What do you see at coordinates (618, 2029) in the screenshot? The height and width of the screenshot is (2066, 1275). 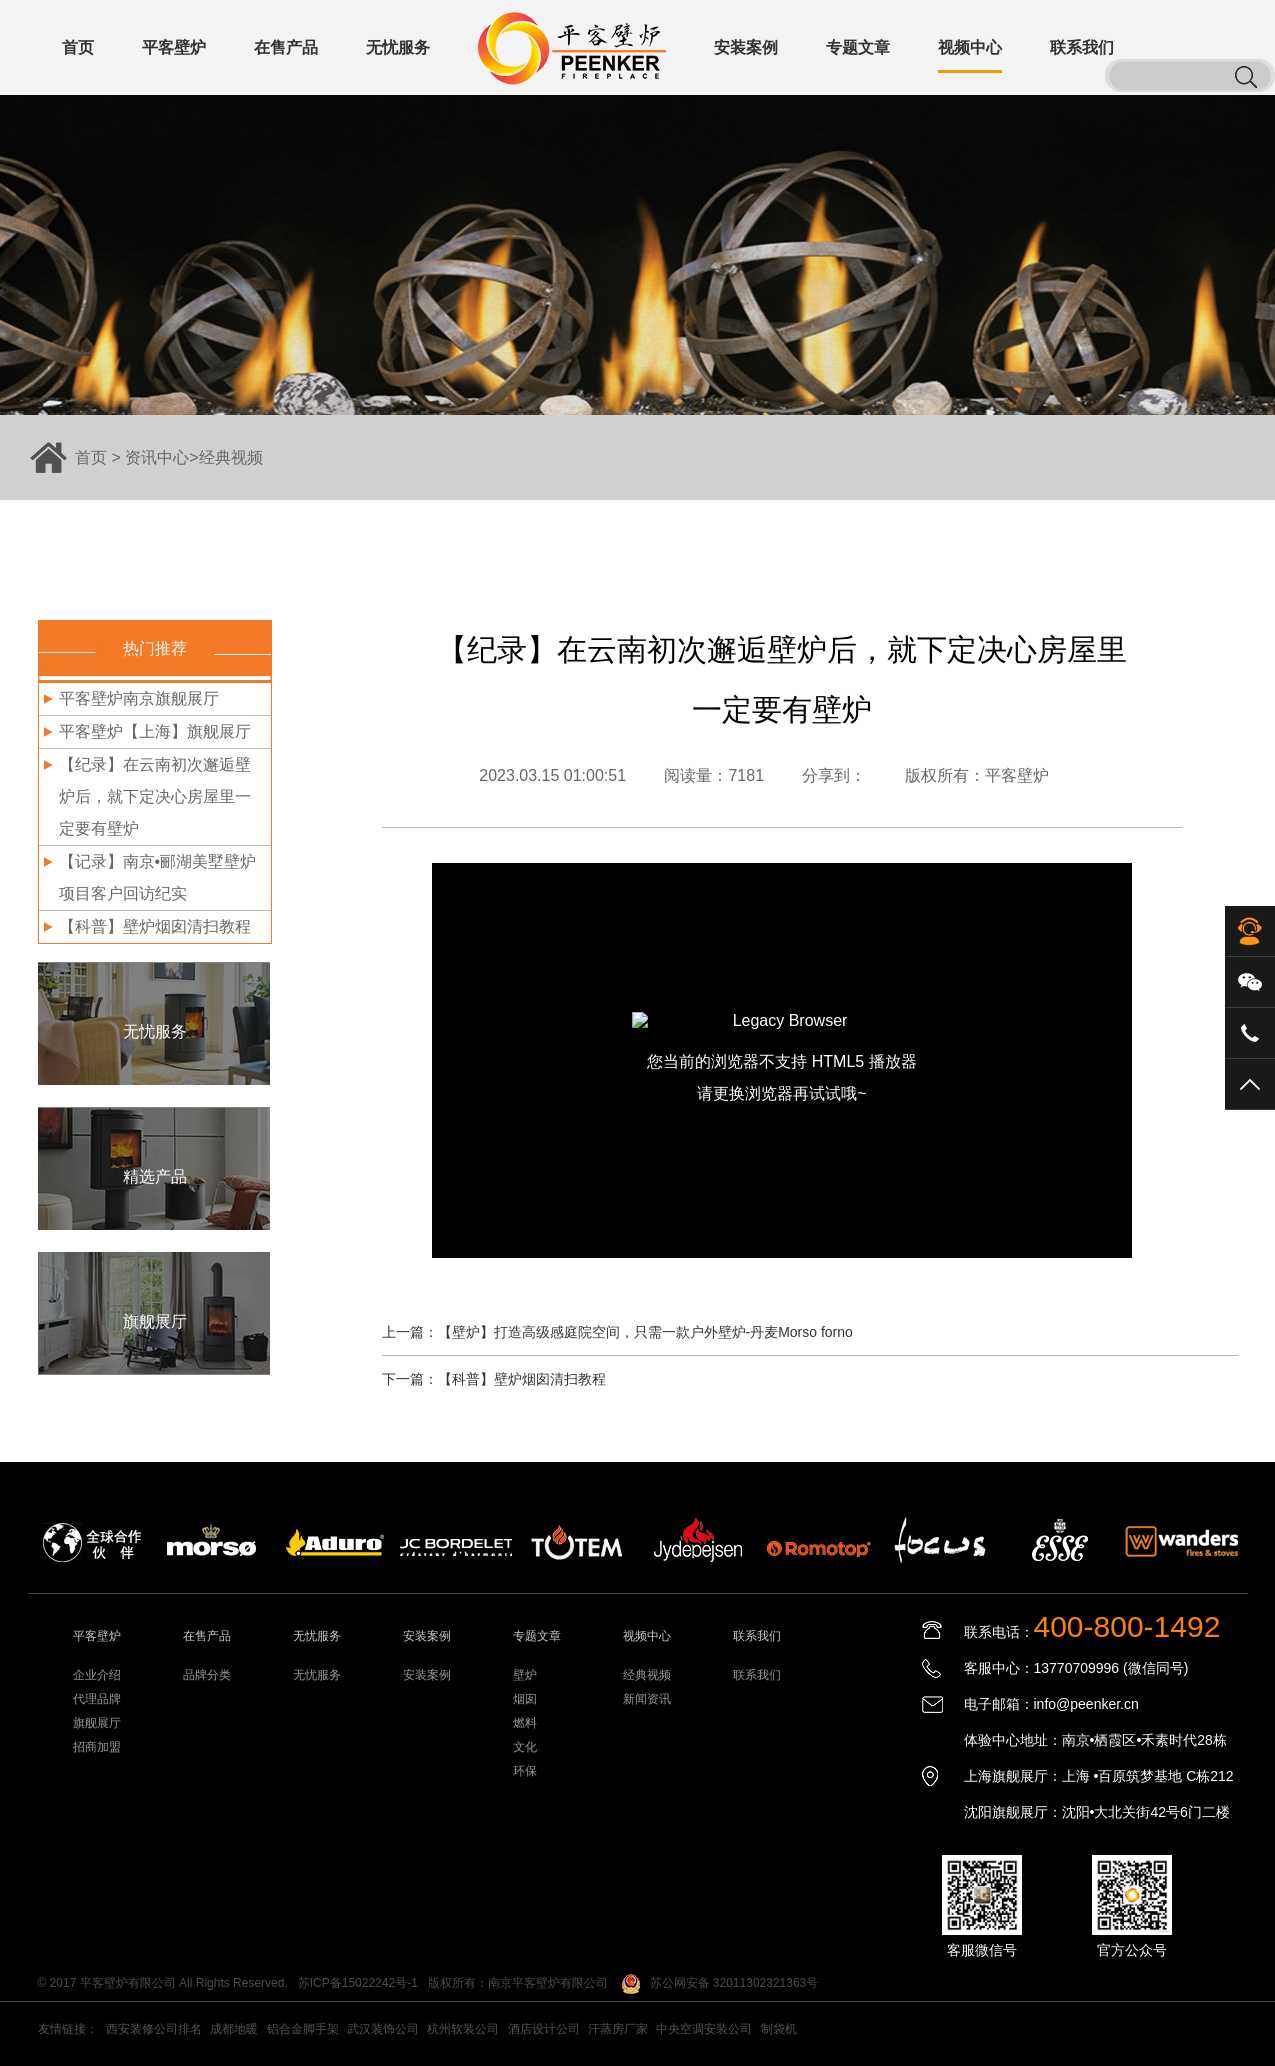 I see `汗蒸房厂家` at bounding box center [618, 2029].